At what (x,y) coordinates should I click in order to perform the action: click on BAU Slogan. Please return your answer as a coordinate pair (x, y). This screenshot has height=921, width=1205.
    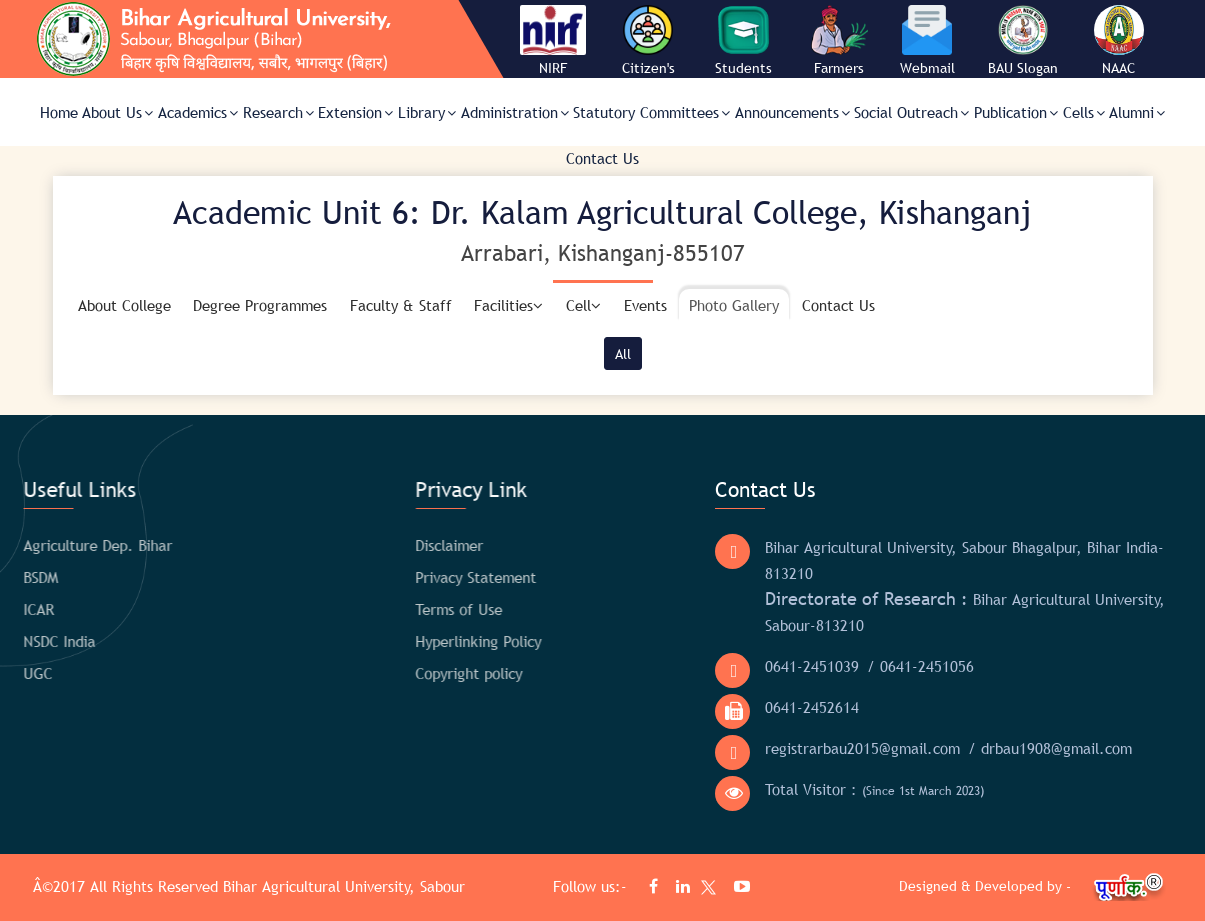
    Looking at the image, I should click on (1023, 68).